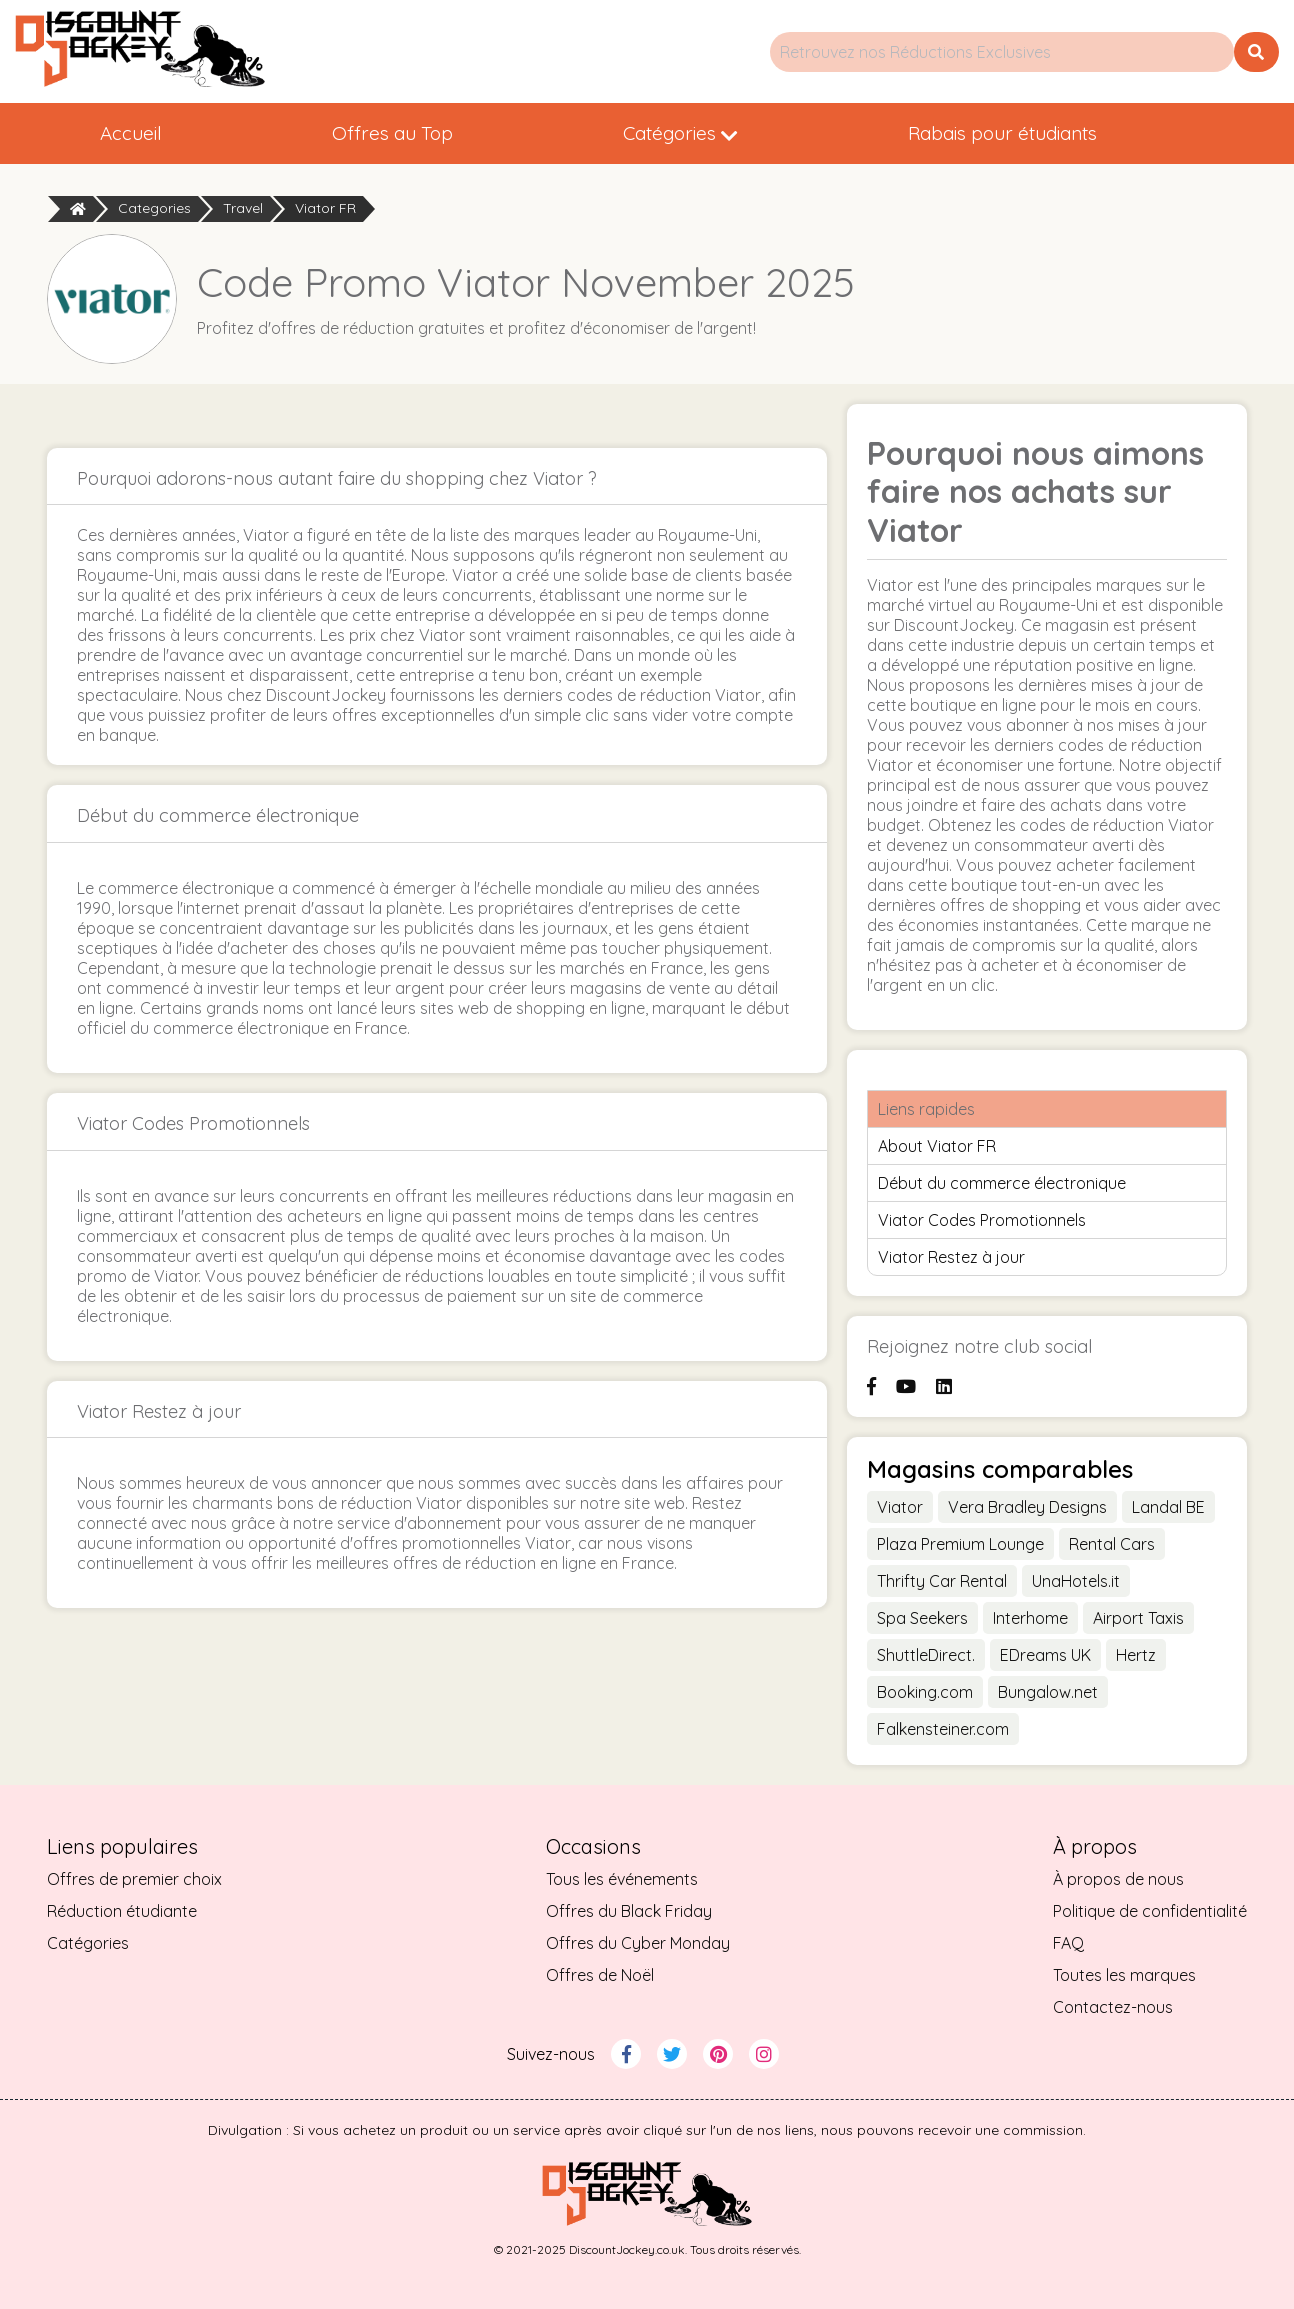  What do you see at coordinates (134, 1879) in the screenshot?
I see `Offres de premier choix` at bounding box center [134, 1879].